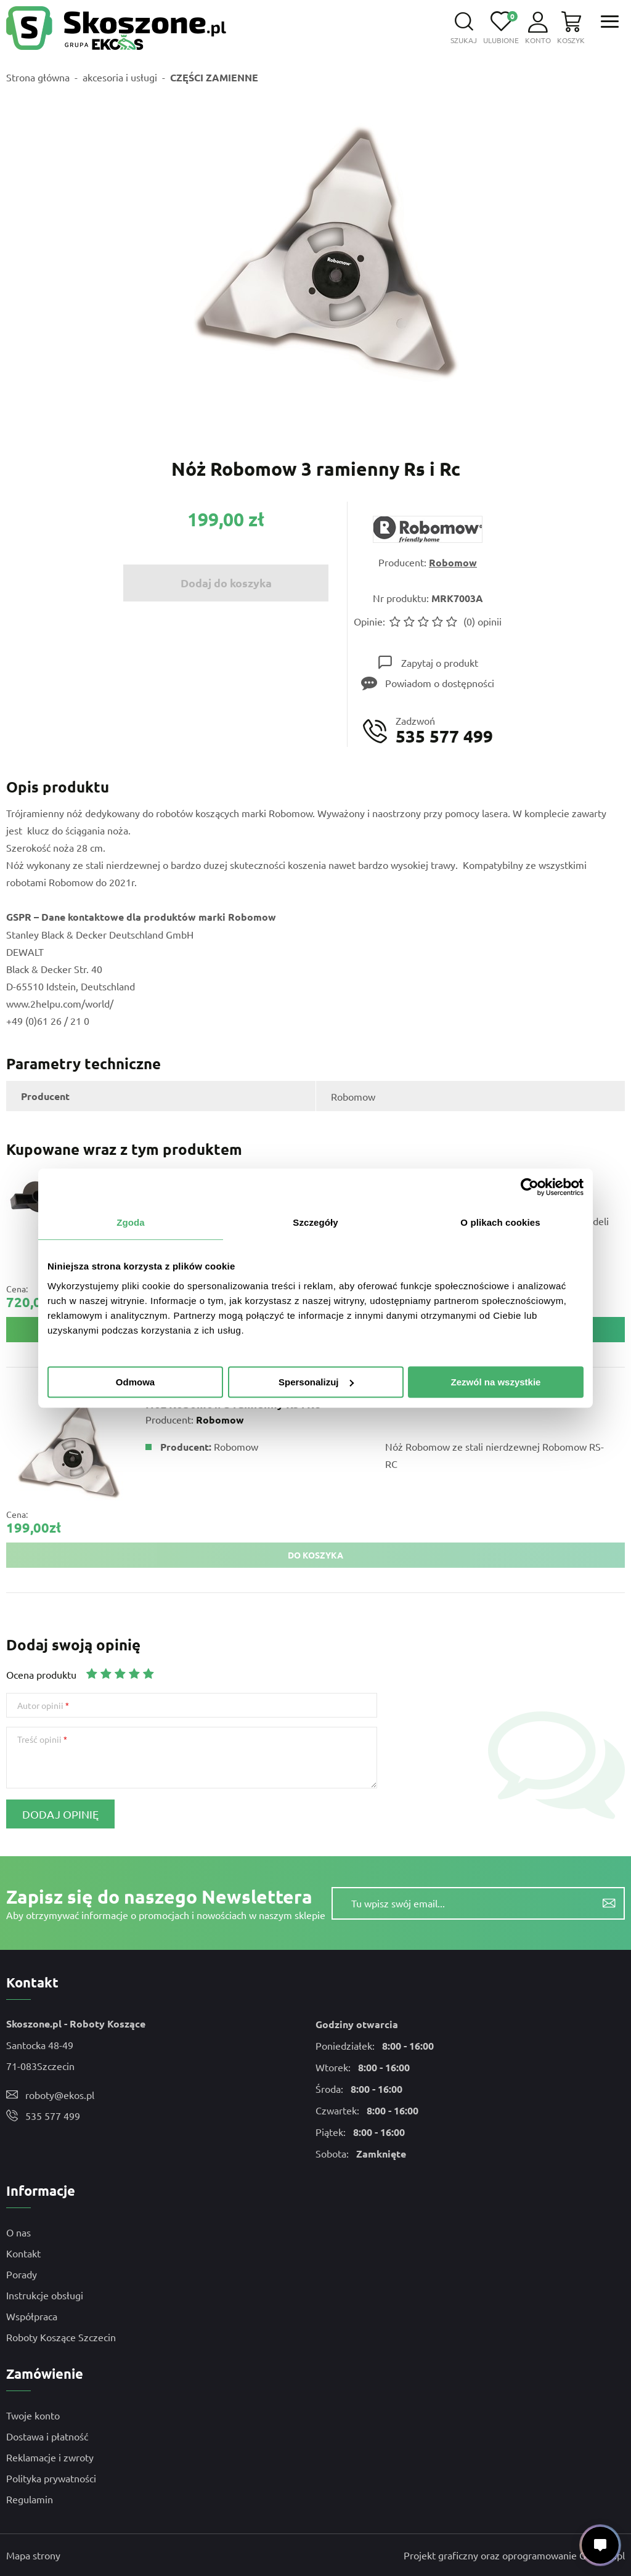 The height and width of the screenshot is (2576, 631). What do you see at coordinates (40, 1705) in the screenshot?
I see `Autor opinii` at bounding box center [40, 1705].